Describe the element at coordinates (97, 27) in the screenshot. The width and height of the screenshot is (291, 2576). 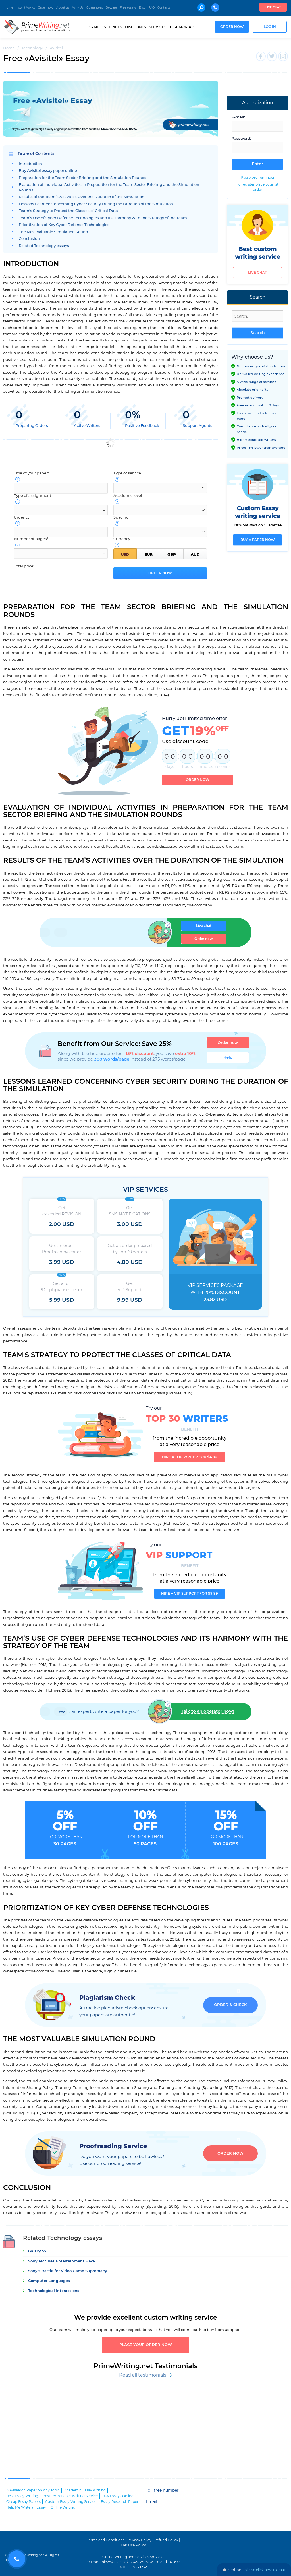
I see `Samples` at that location.